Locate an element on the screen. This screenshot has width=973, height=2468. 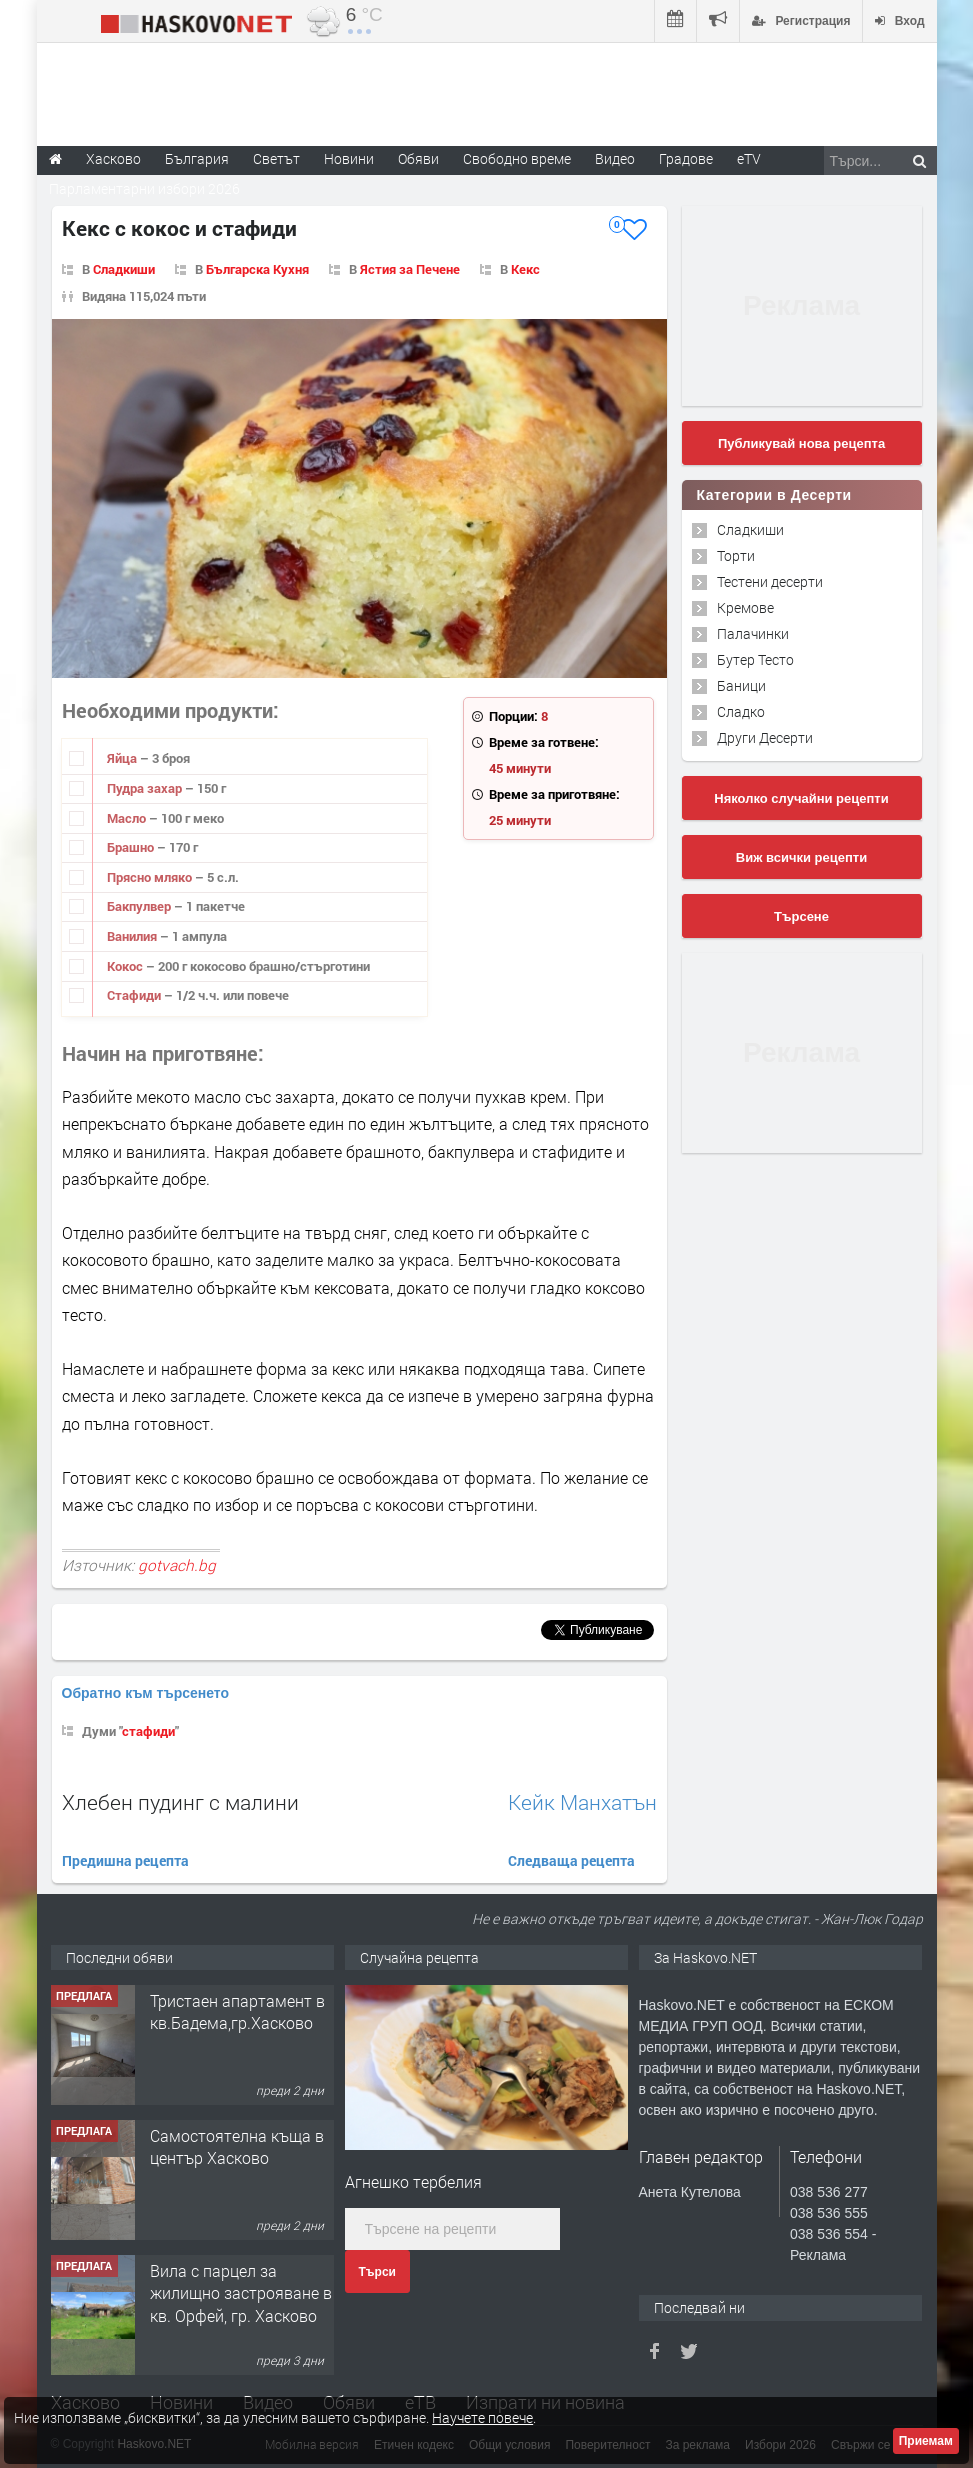
Публикувай нова рецепта is located at coordinates (801, 443).